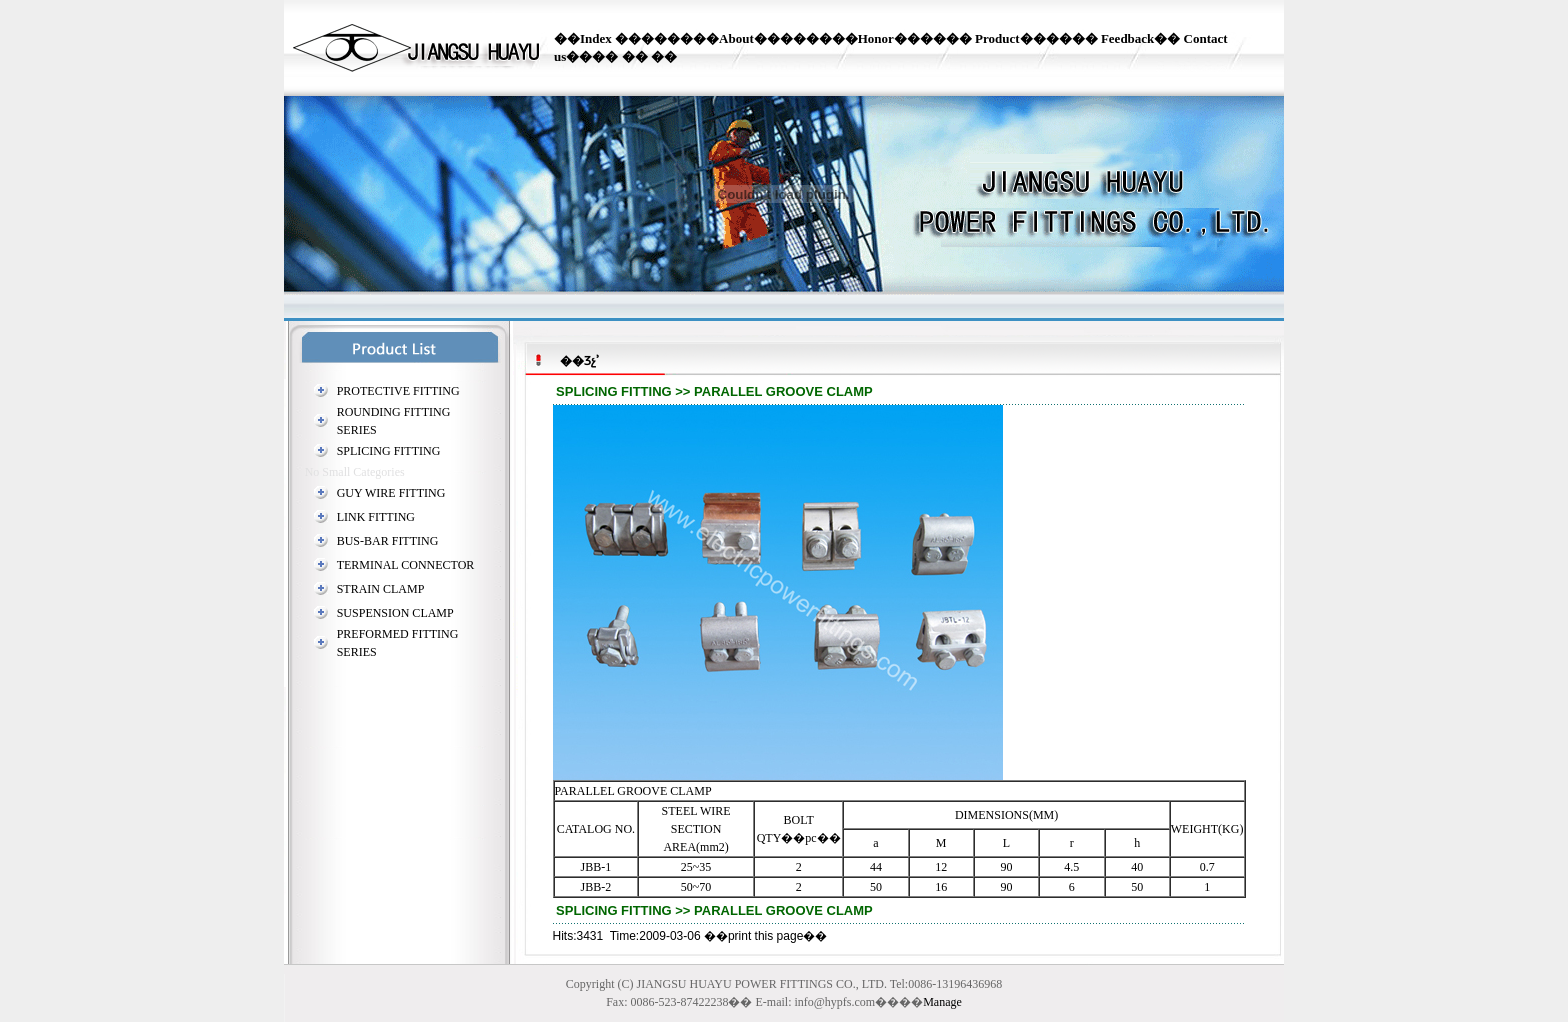  Describe the element at coordinates (406, 565) in the screenshot. I see `TERMINAL CONNECTOR` at that location.